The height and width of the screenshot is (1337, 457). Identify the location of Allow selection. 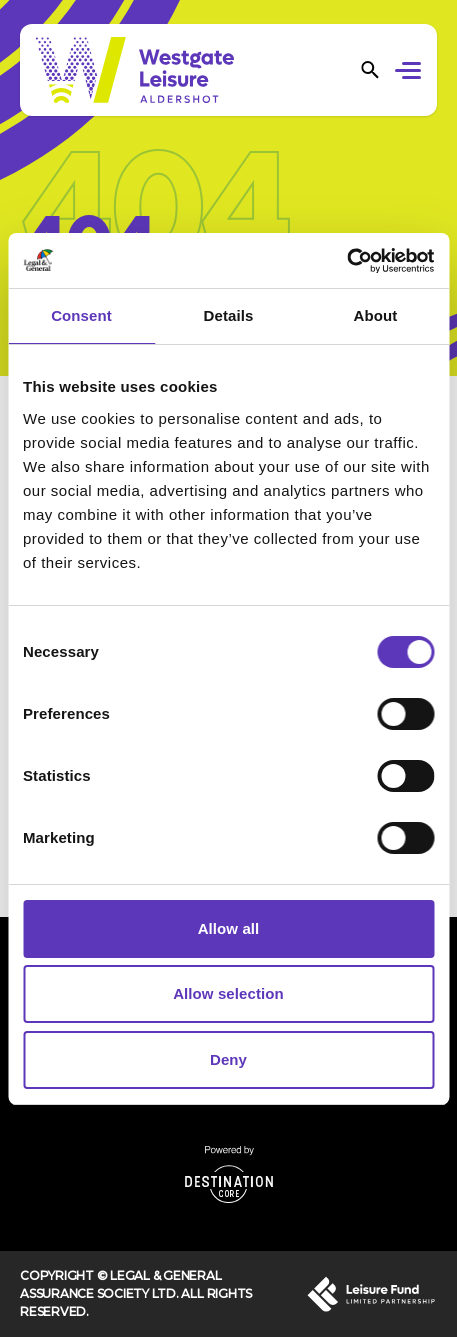
(228, 993).